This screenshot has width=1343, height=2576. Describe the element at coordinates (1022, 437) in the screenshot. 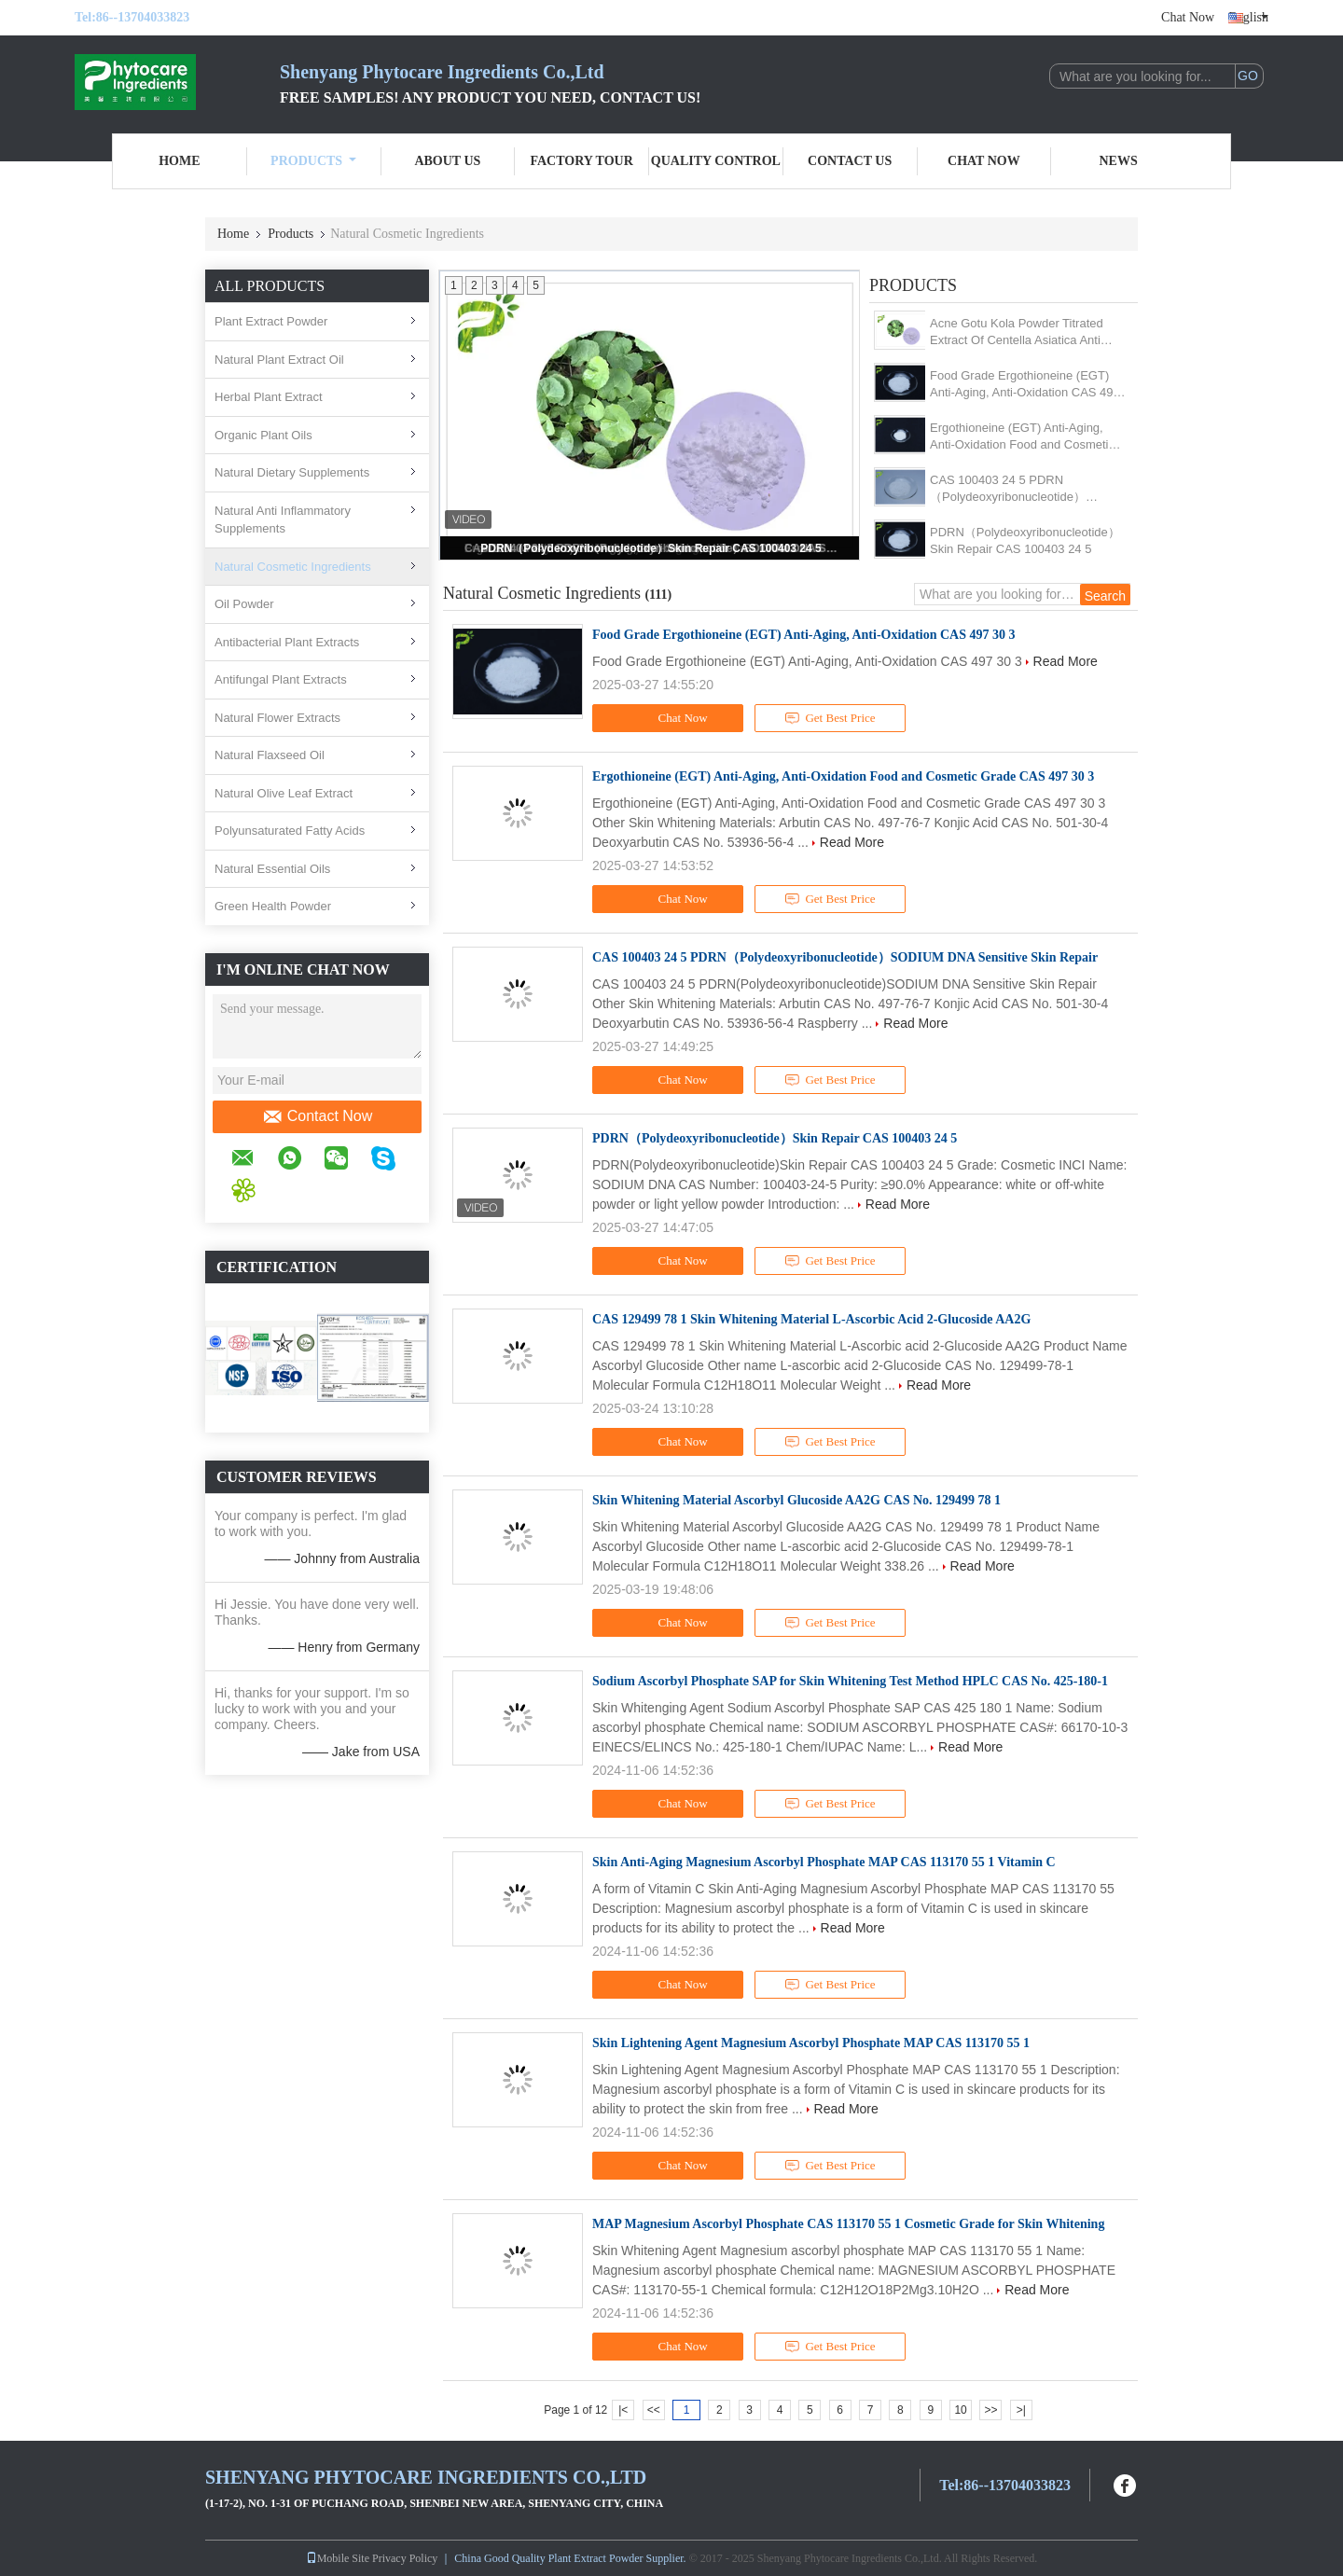

I see `Ergothioneine (EGT) Anti-Aging, Anti-Oxidation Food and Cosmetic Grade CAS 497 30 3` at that location.